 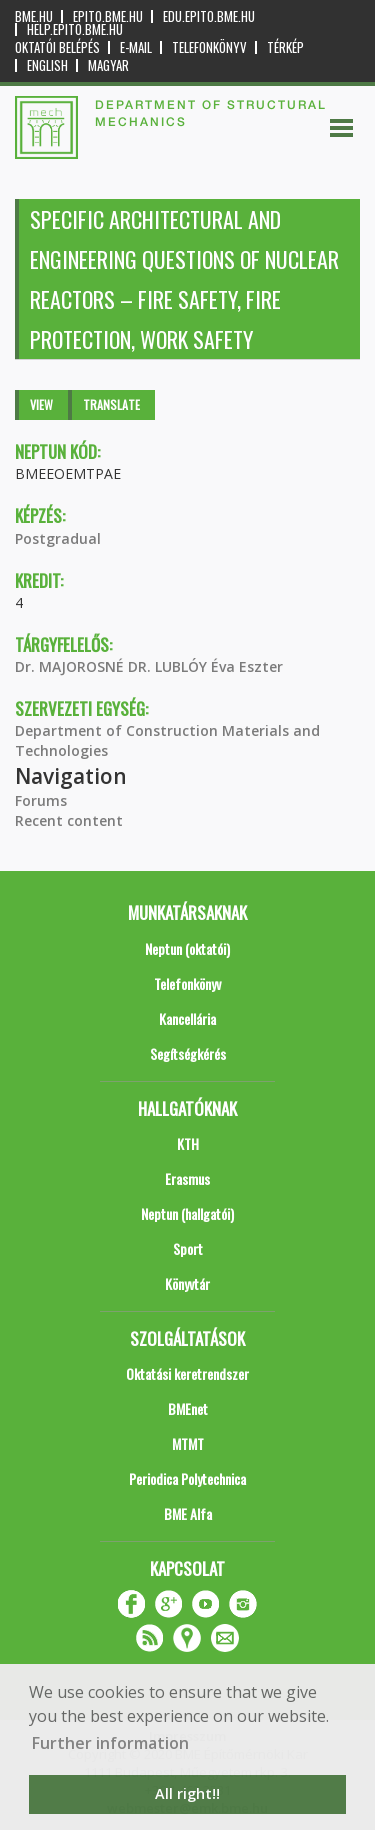 I want to click on epito.bme.hu, so click(x=108, y=16).